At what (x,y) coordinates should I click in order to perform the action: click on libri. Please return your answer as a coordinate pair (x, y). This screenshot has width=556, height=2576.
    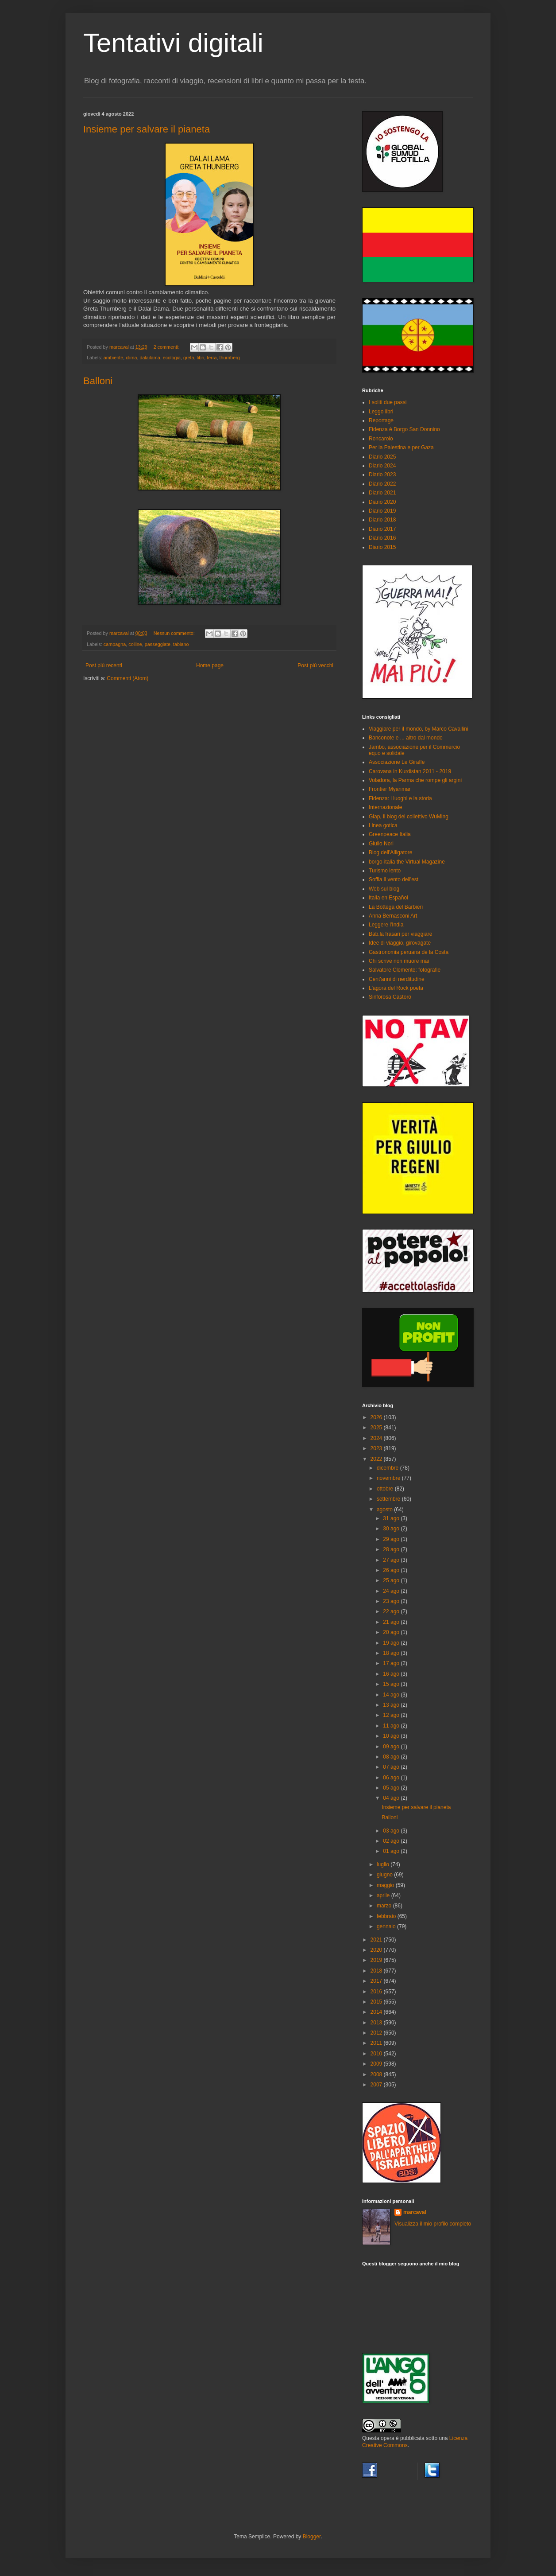
    Looking at the image, I should click on (201, 357).